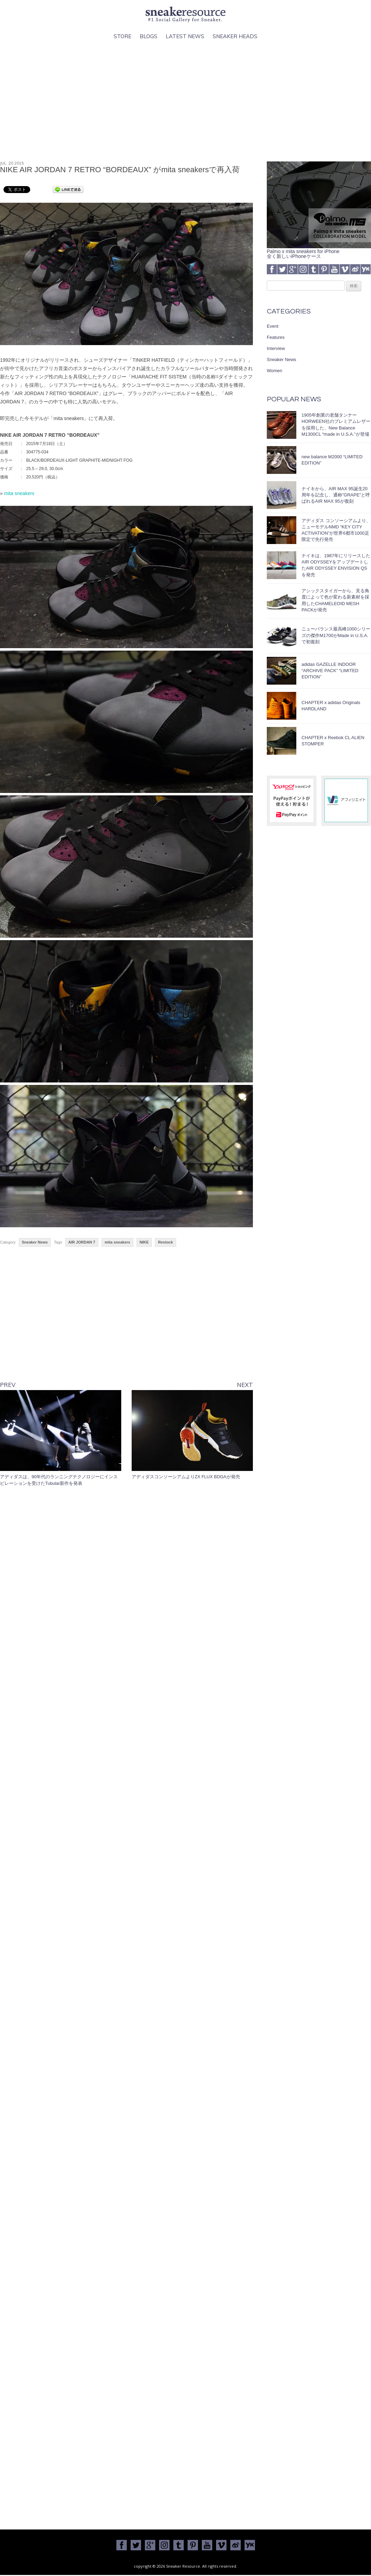 The image size is (371, 2576). I want to click on new balance M2000 “LIMITED EDITION”, so click(332, 460).